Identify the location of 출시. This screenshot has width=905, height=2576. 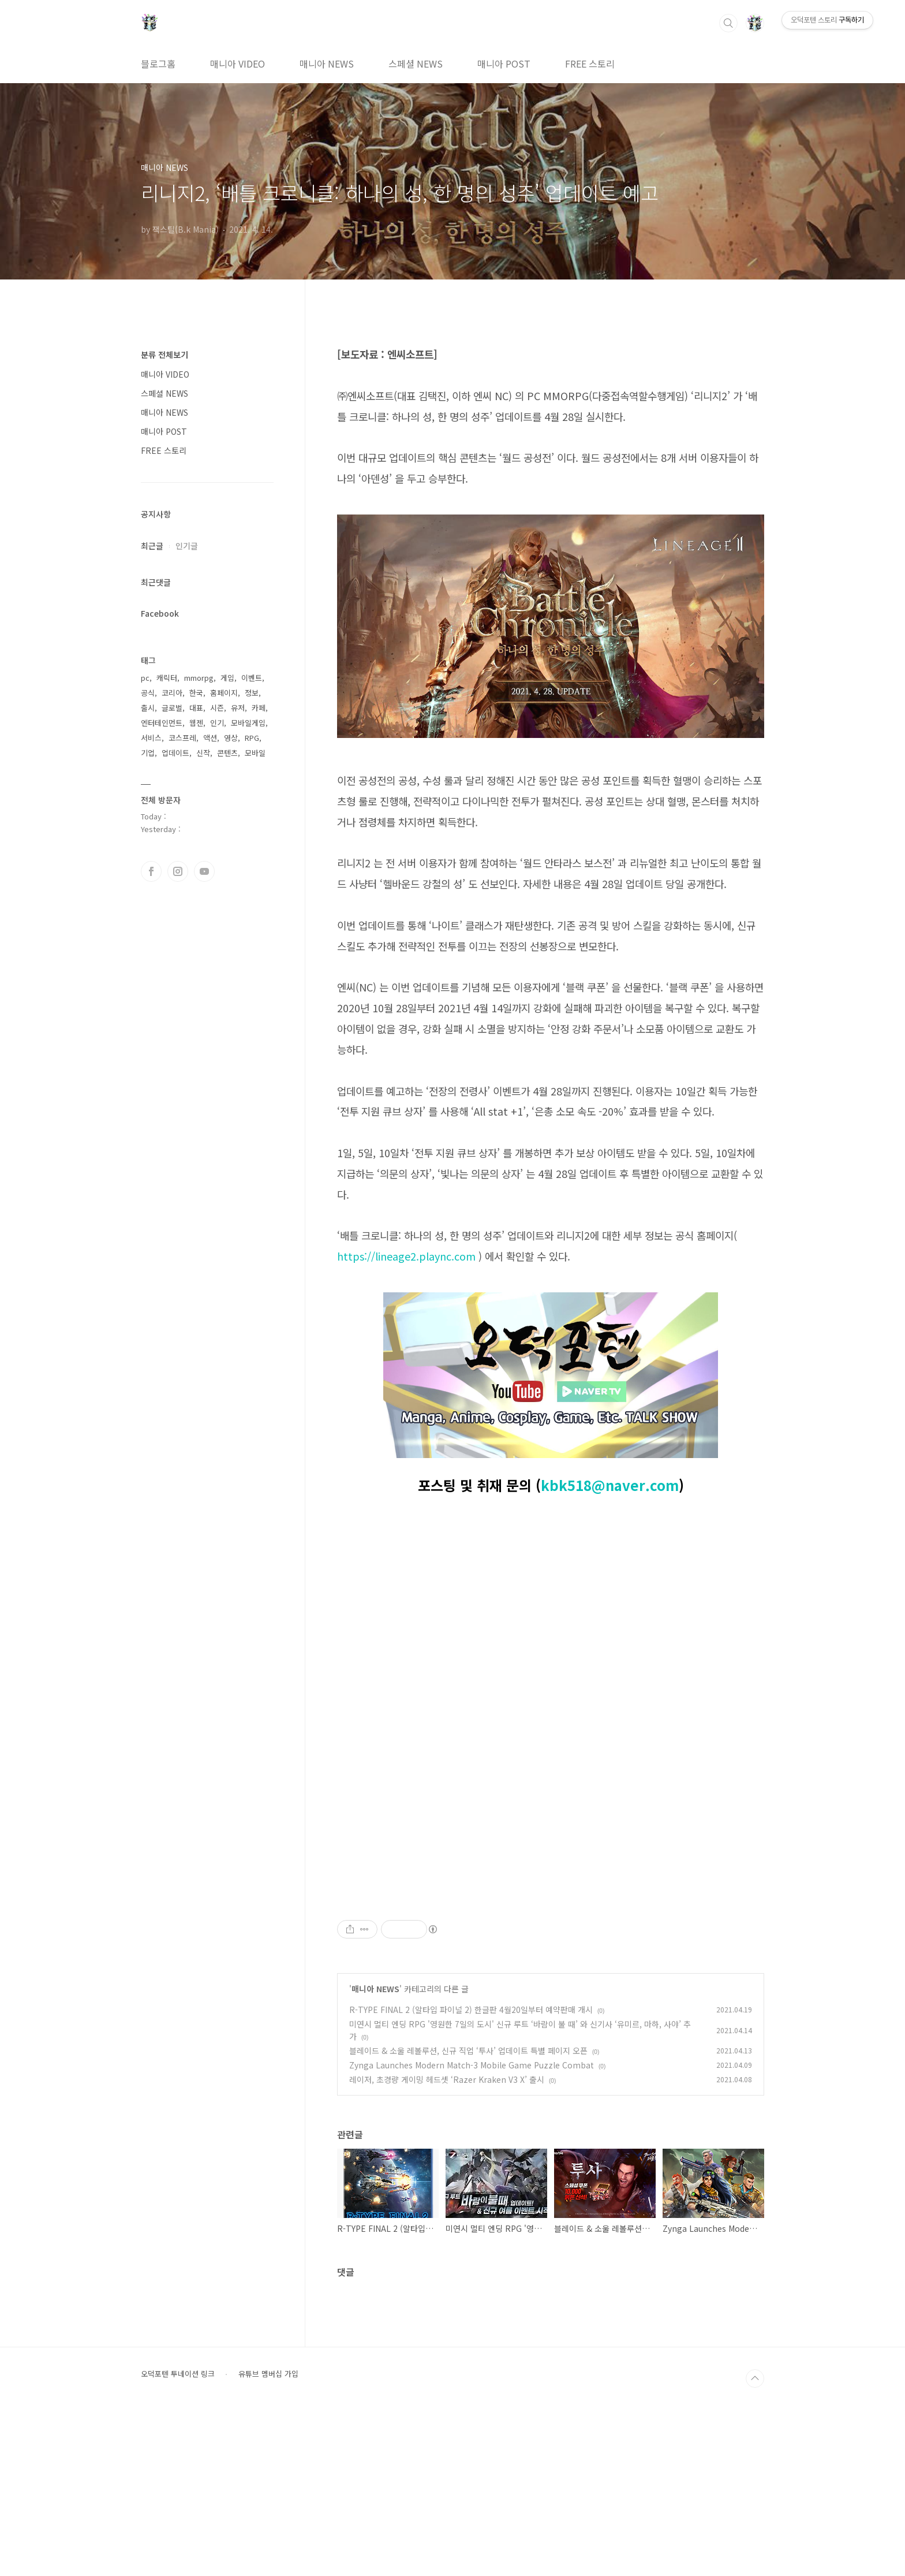
(148, 707).